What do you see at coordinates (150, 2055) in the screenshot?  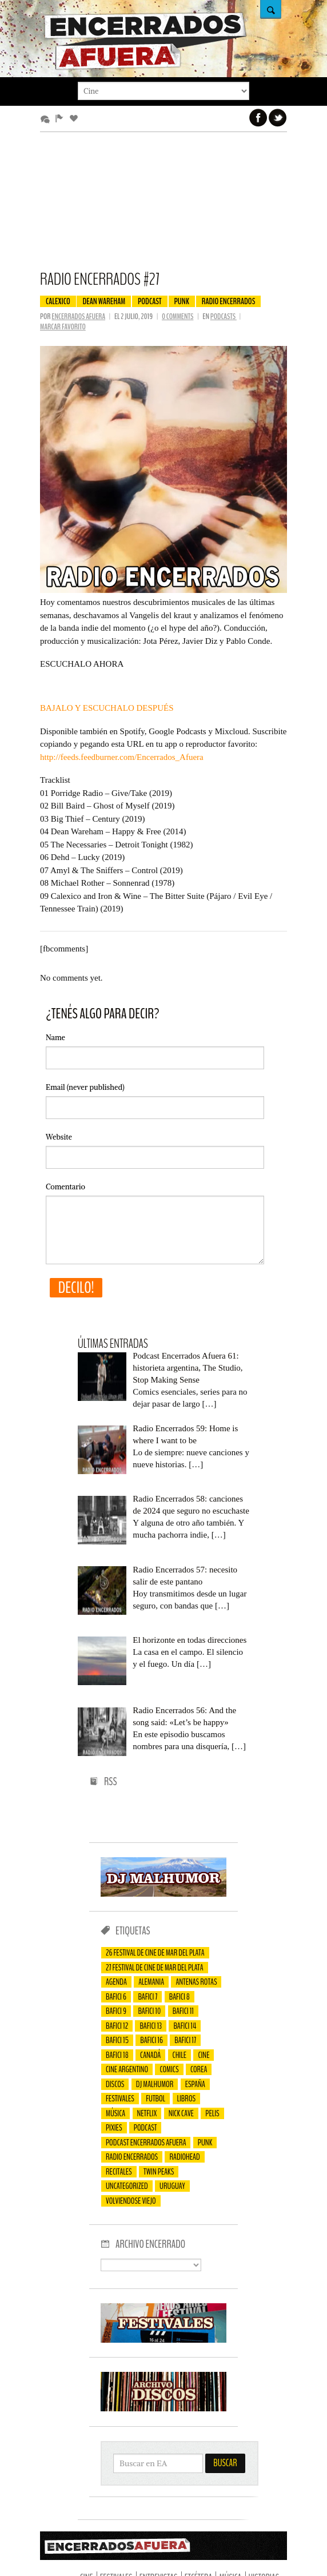 I see `Canadá [Canadá (23 elementos)]` at bounding box center [150, 2055].